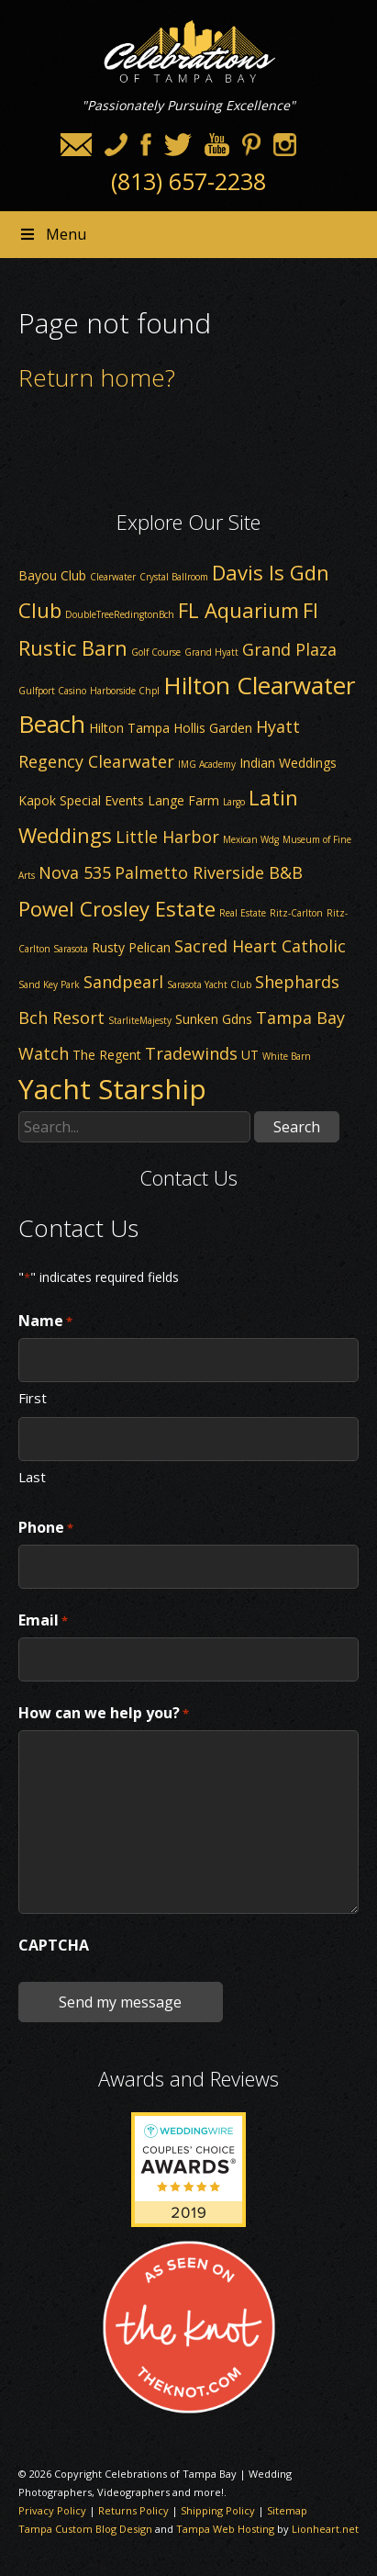 This screenshot has width=377, height=2576. I want to click on Sarasota Yacht Club, so click(209, 984).